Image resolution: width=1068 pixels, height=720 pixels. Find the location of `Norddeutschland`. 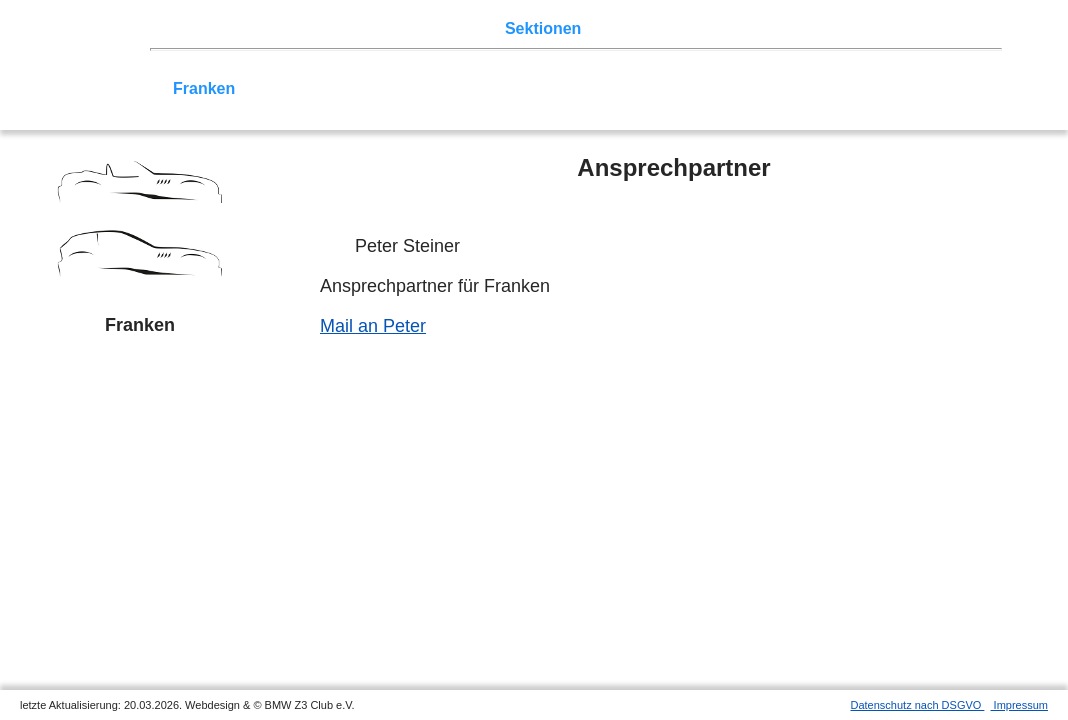

Norddeutschland is located at coordinates (543, 69).